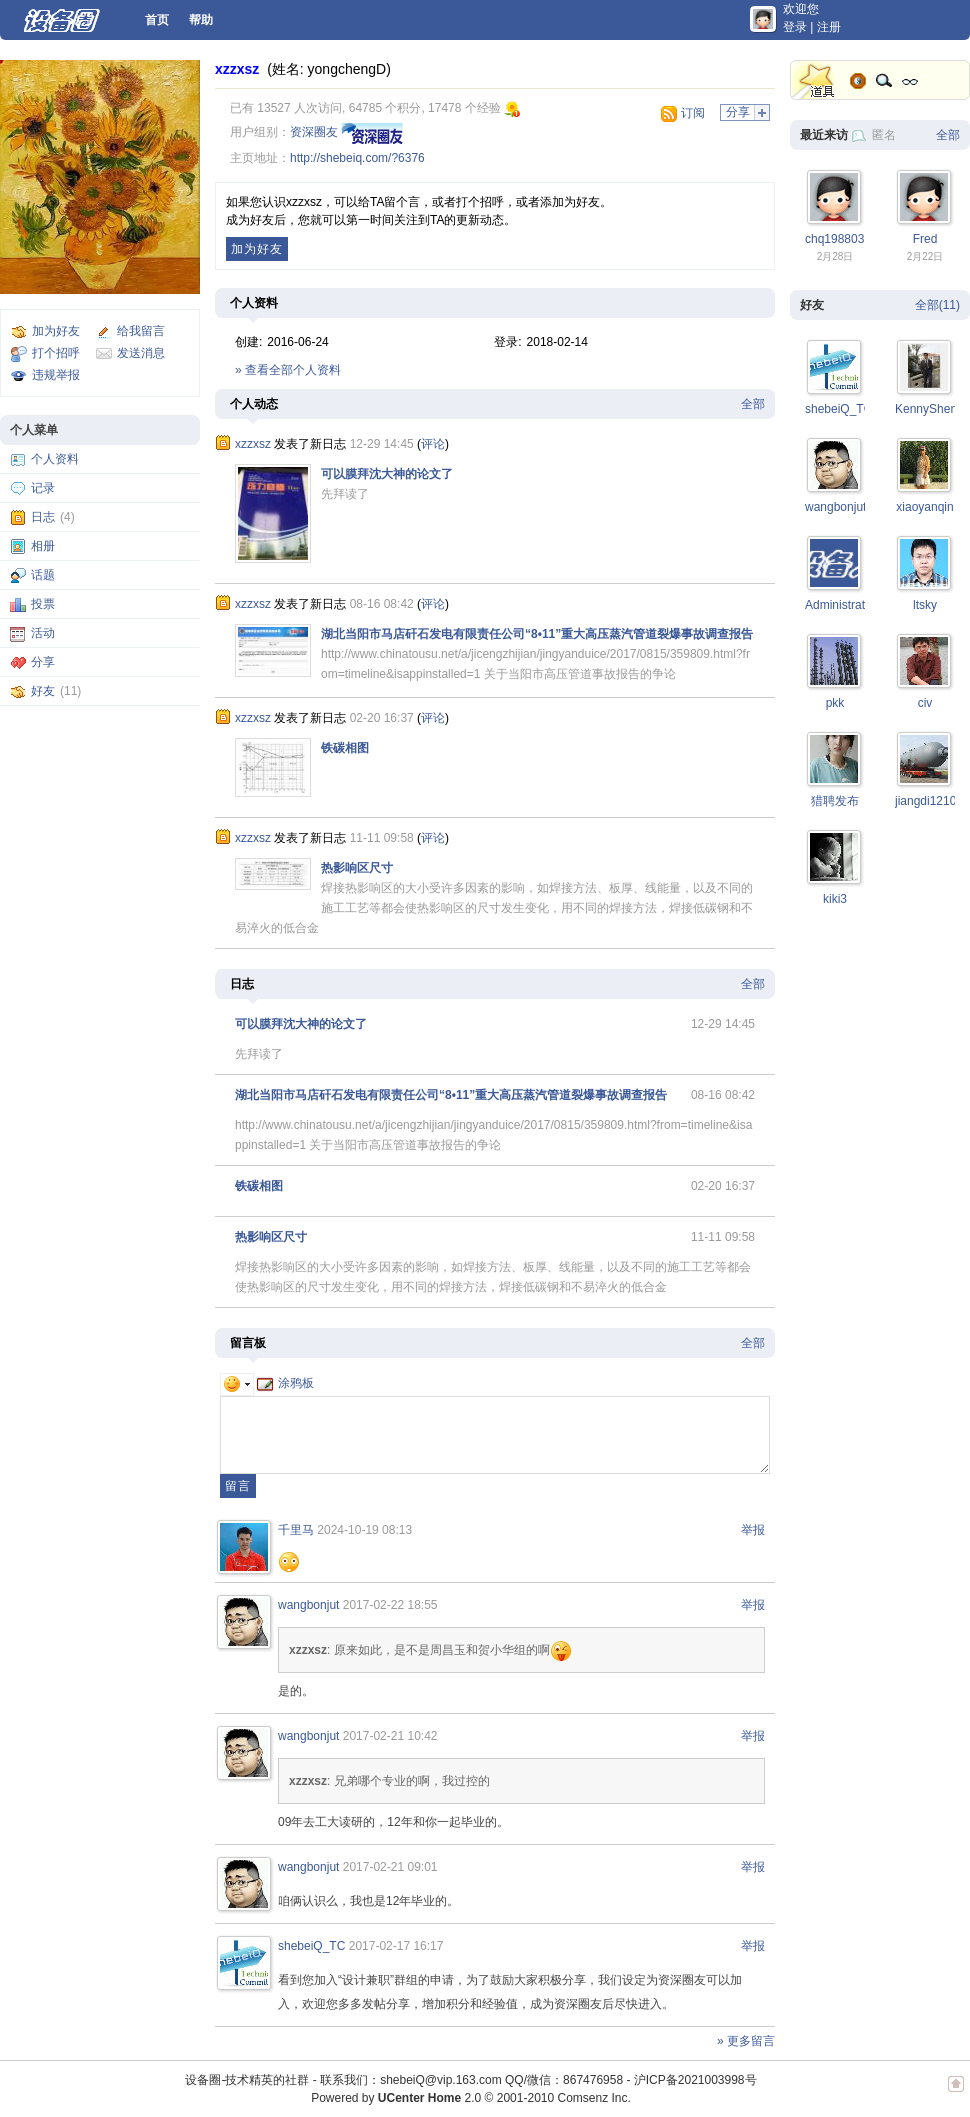 This screenshot has width=970, height=2117. I want to click on http://shebeiq.com/?6376, so click(357, 158).